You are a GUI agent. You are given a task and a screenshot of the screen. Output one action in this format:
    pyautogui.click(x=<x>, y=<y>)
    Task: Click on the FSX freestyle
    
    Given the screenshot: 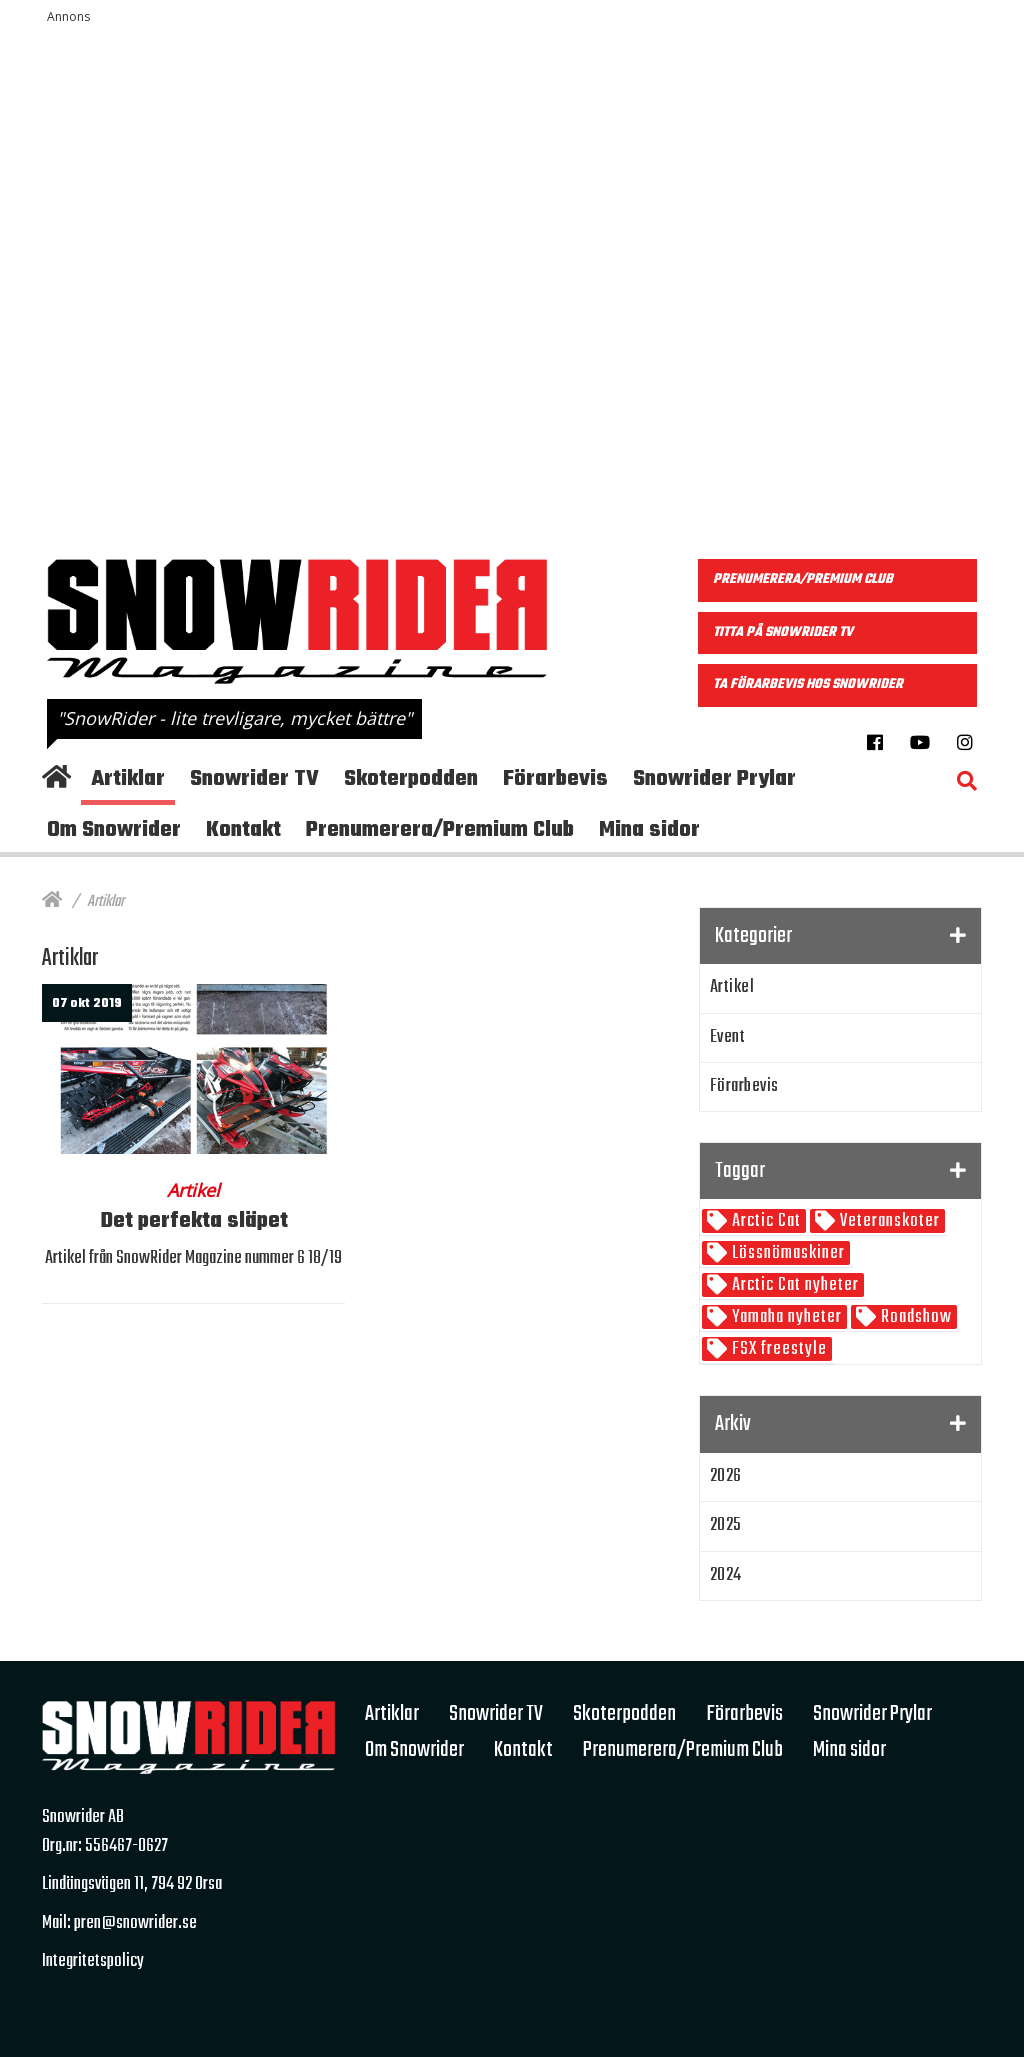 What is the action you would take?
    pyautogui.click(x=777, y=1349)
    